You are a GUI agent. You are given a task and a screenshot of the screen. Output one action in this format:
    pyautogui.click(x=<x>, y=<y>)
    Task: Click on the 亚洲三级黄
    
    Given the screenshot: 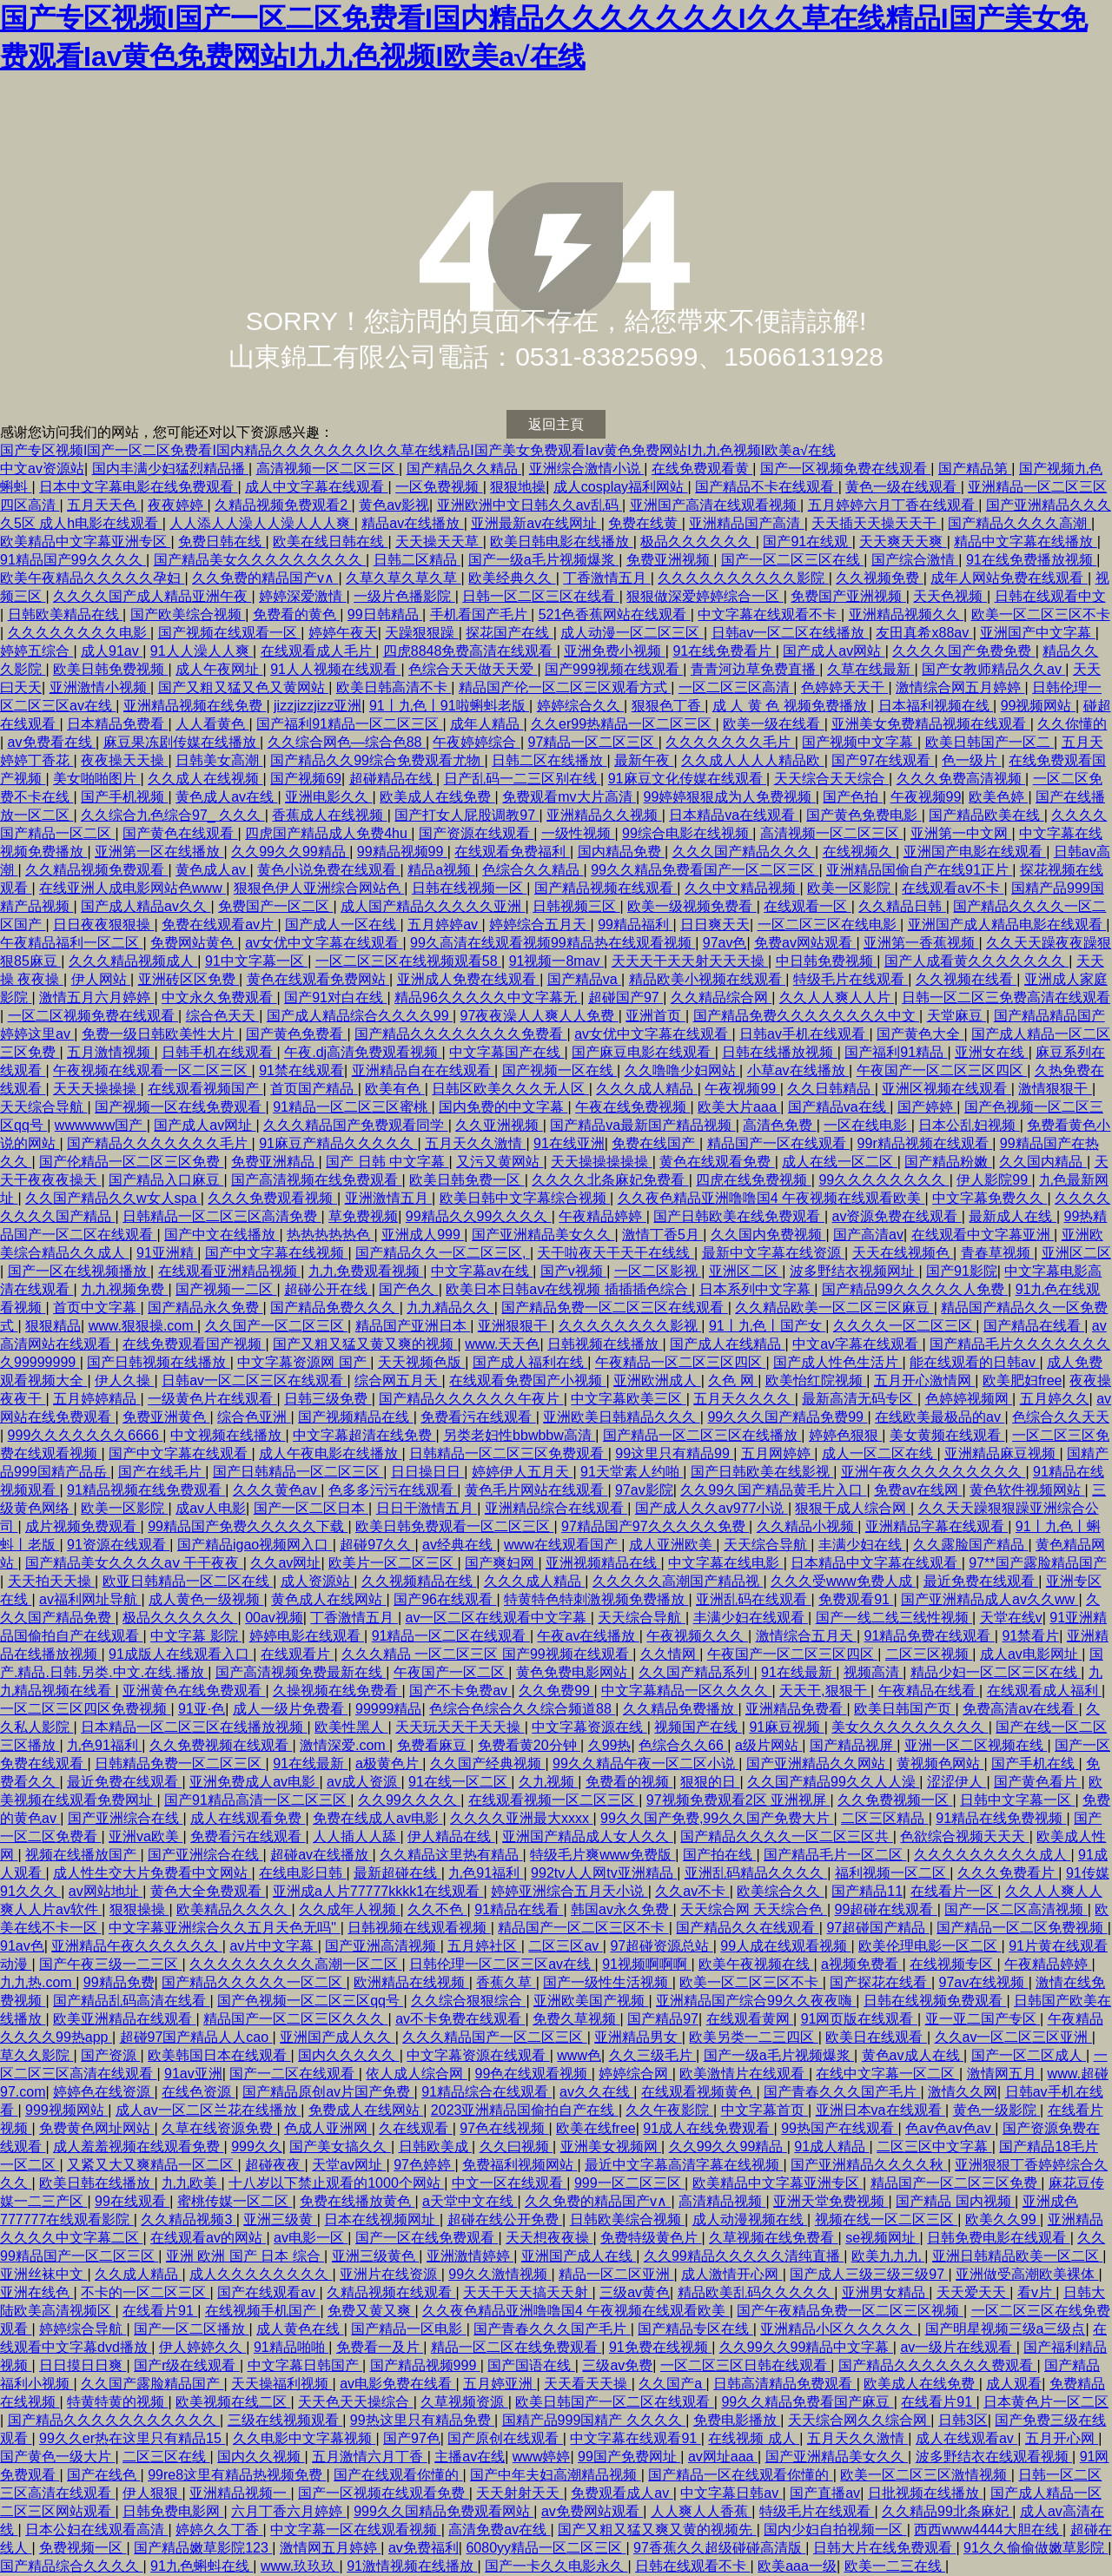 What is the action you would take?
    pyautogui.click(x=279, y=2219)
    